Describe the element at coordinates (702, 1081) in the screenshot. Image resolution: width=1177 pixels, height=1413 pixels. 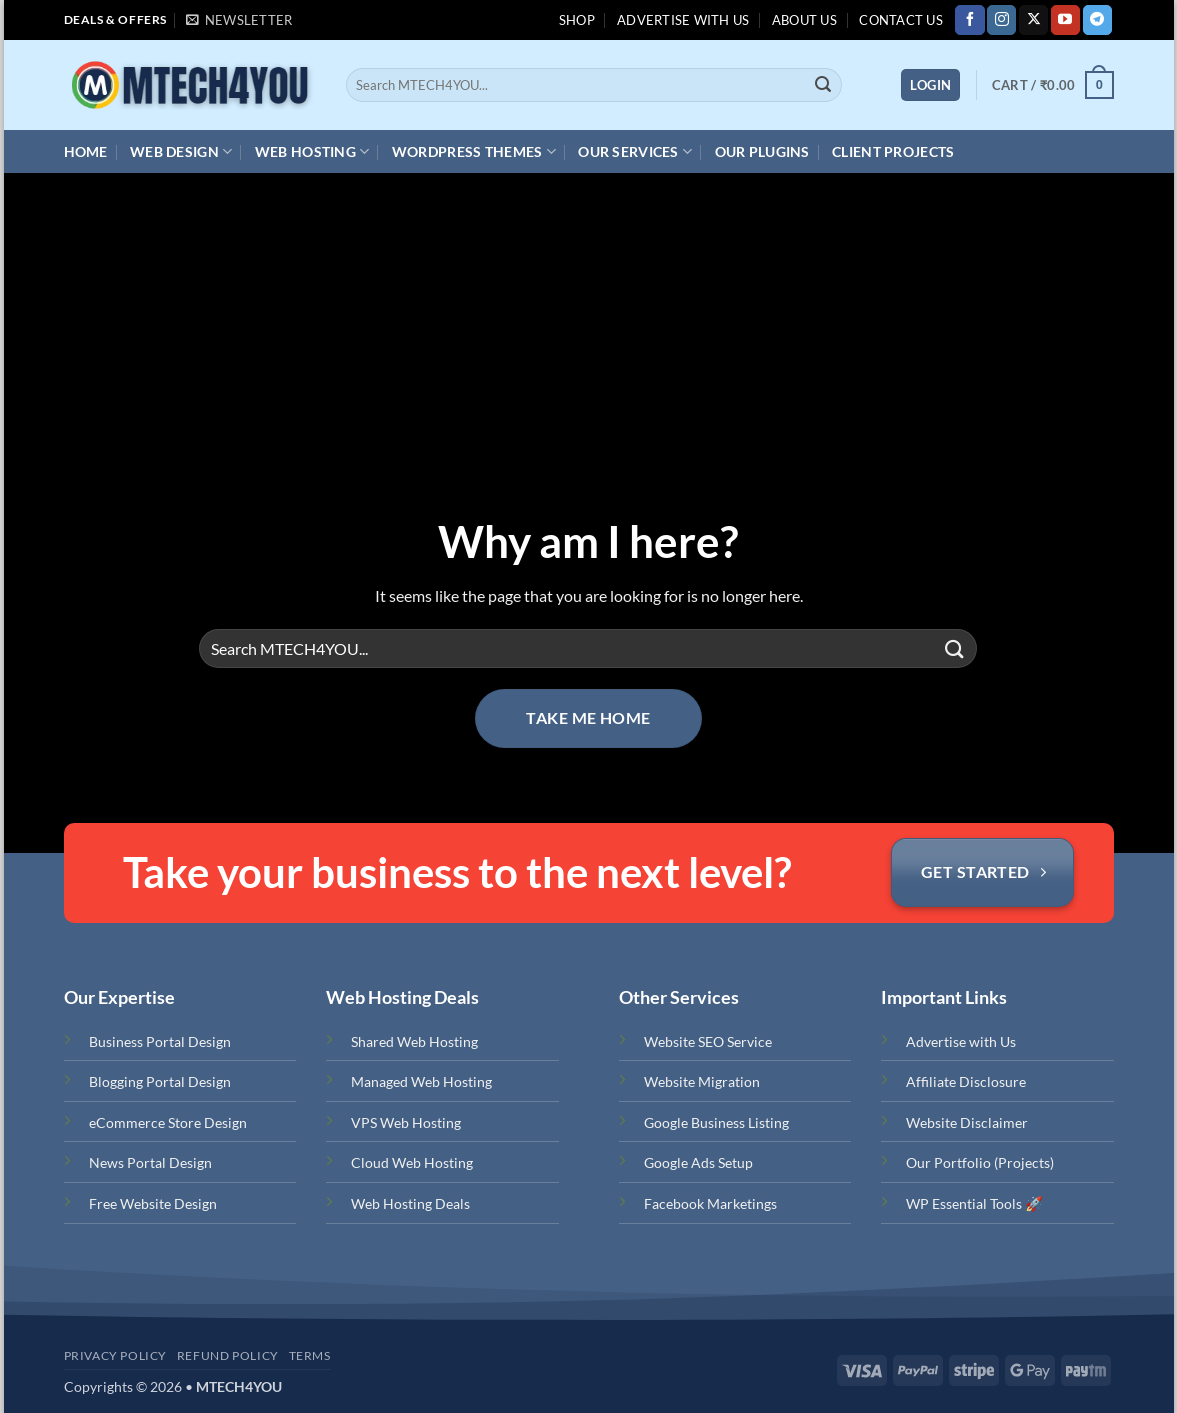
I see `Website Migration` at that location.